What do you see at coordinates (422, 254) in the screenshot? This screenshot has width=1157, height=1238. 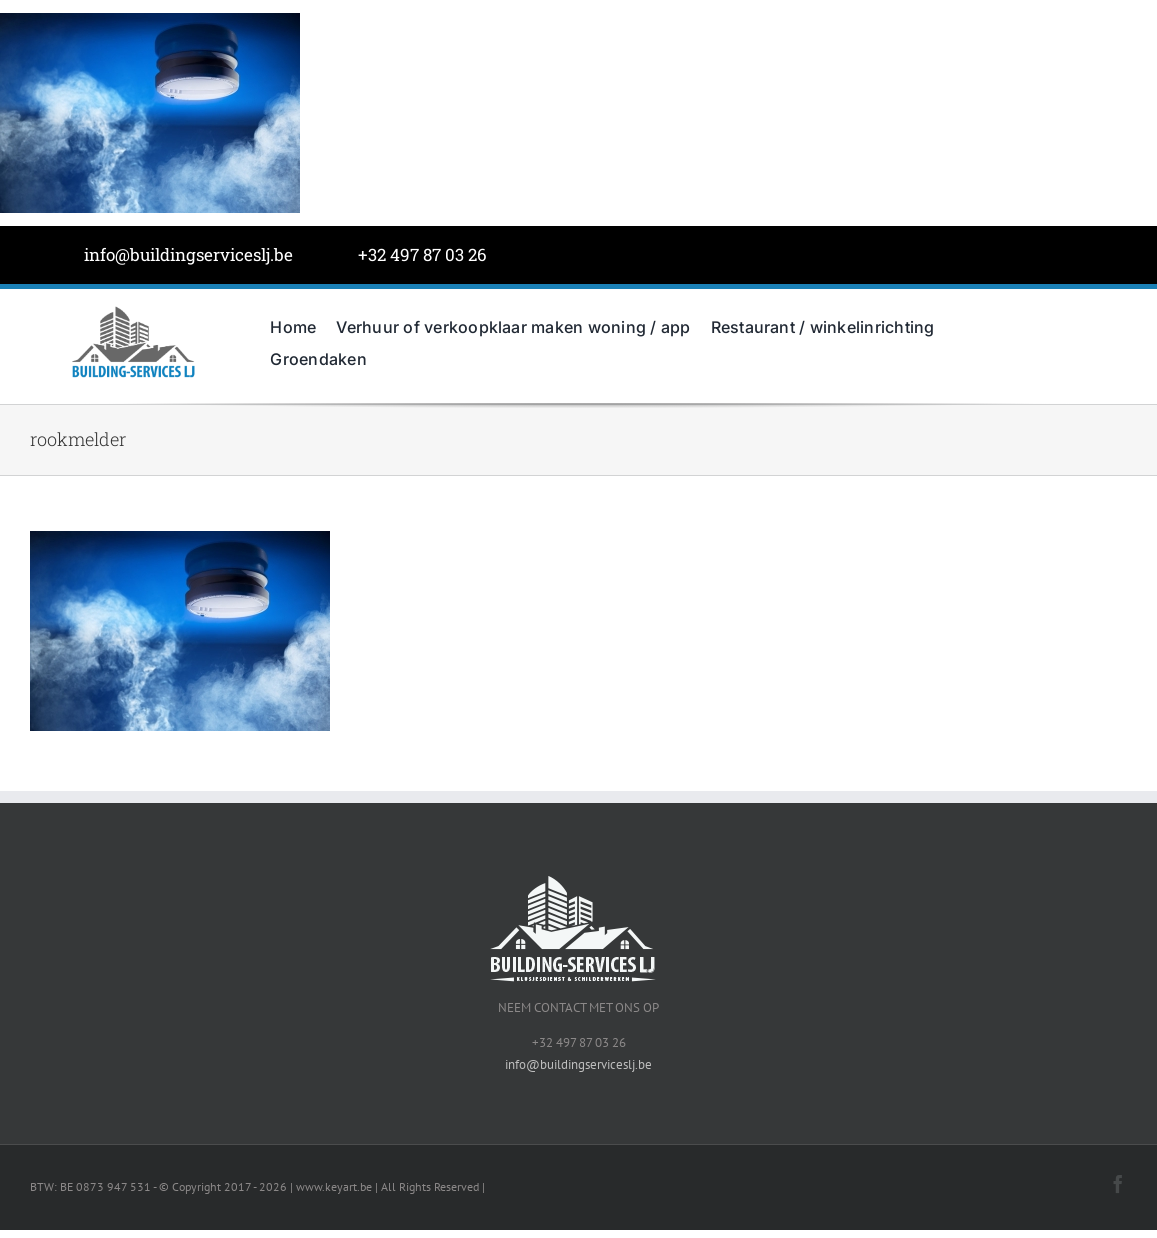 I see `+32 497 87 03 26` at bounding box center [422, 254].